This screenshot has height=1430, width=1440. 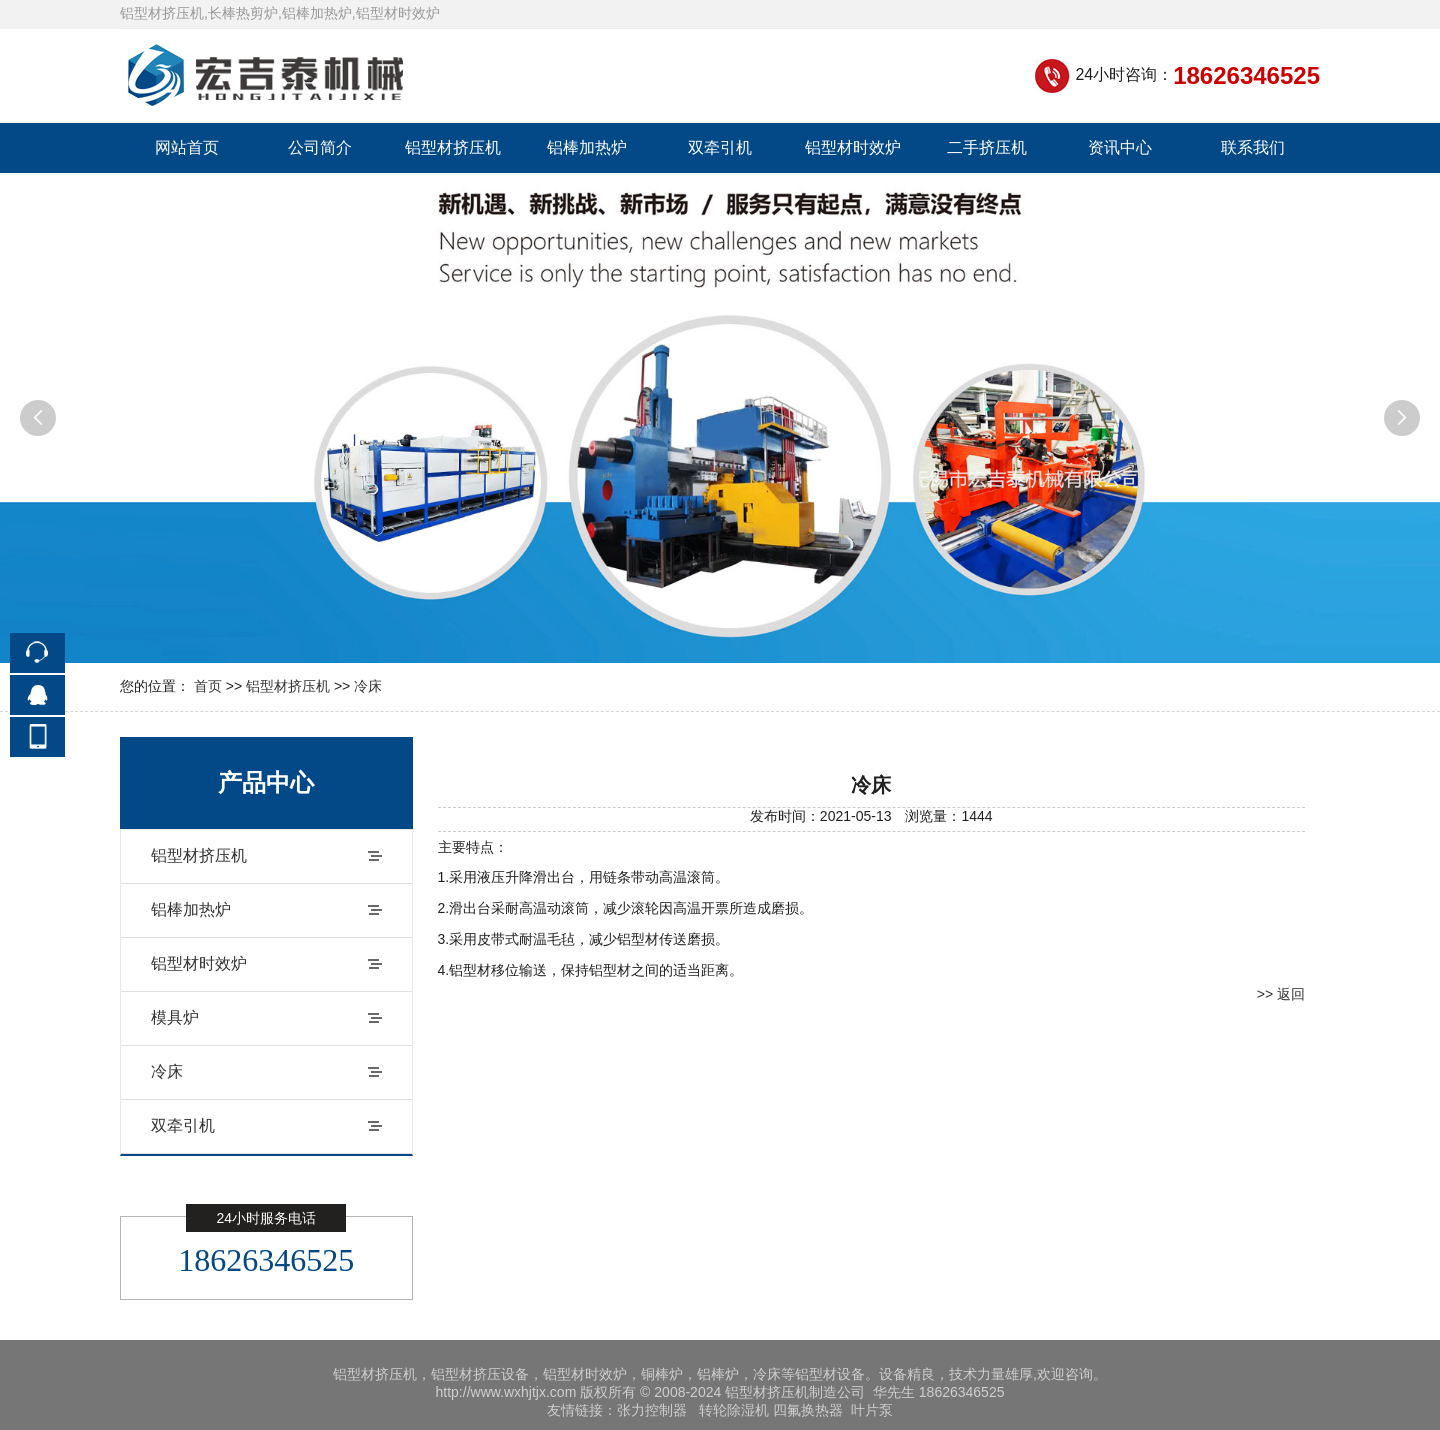 What do you see at coordinates (320, 147) in the screenshot?
I see `公司简介` at bounding box center [320, 147].